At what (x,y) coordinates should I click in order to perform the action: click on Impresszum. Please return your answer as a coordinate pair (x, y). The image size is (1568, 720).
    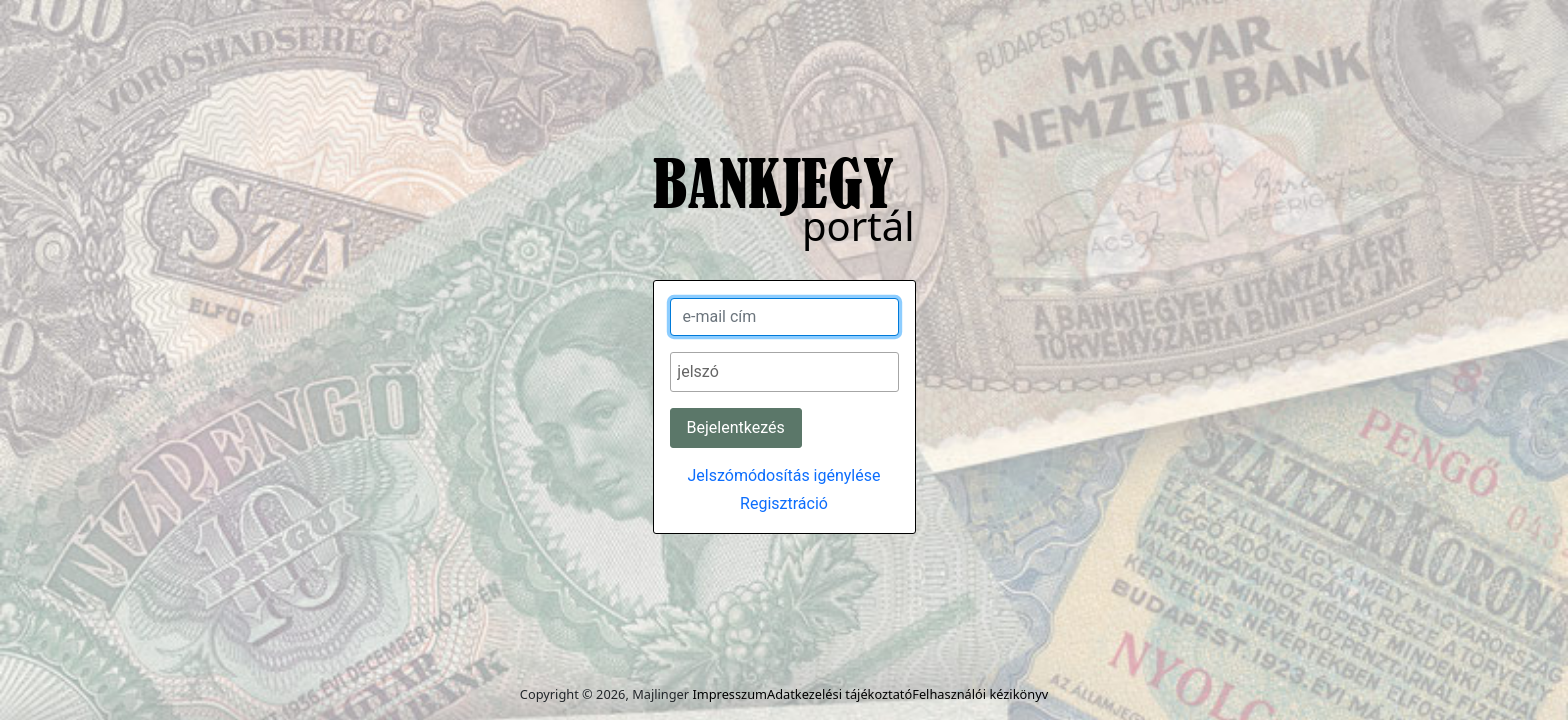
    Looking at the image, I should click on (729, 694).